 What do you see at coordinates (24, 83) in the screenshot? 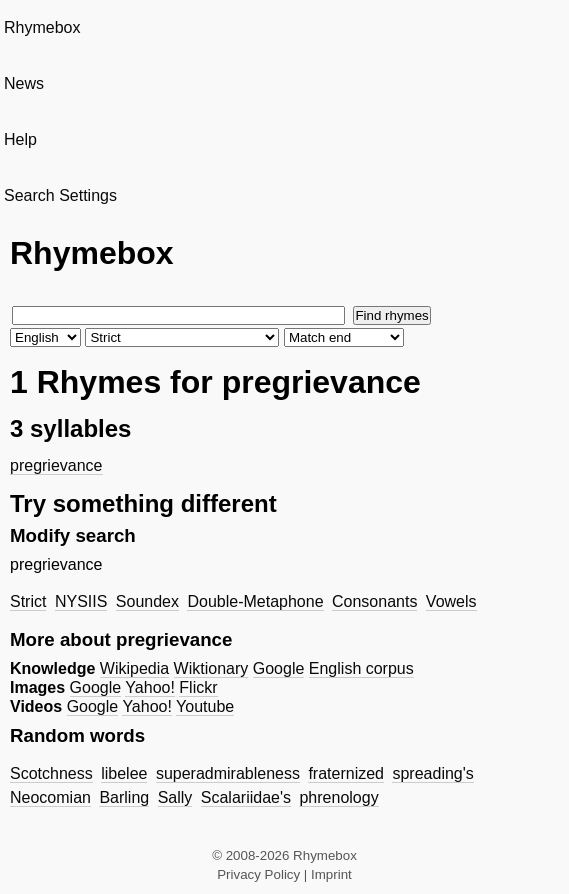
I see `News` at bounding box center [24, 83].